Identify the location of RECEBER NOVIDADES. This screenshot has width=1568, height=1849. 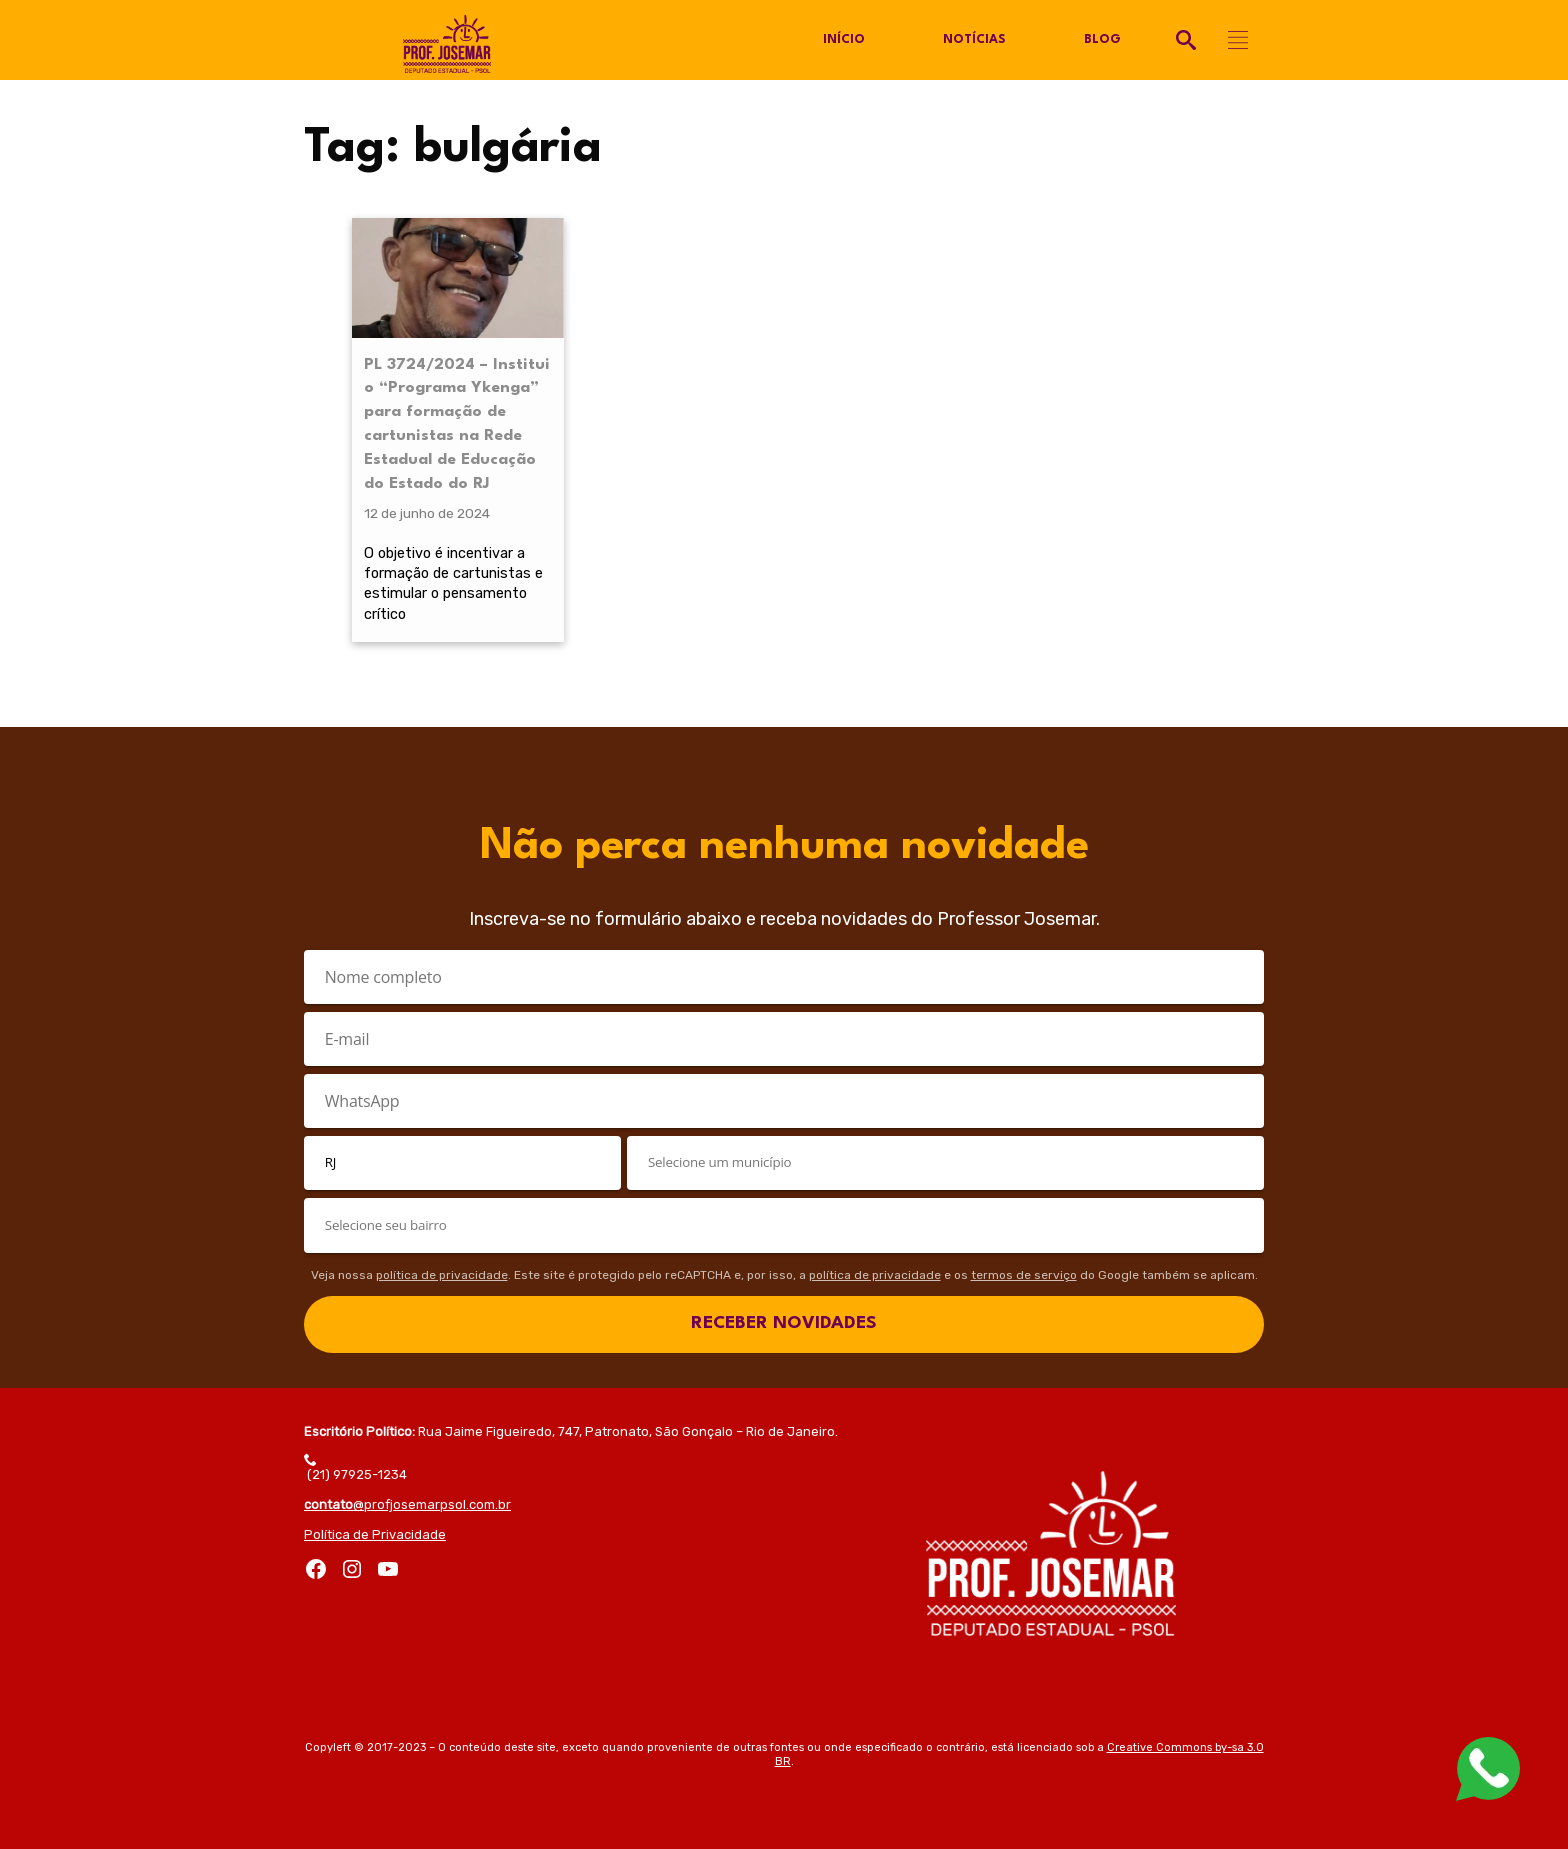
(784, 1323).